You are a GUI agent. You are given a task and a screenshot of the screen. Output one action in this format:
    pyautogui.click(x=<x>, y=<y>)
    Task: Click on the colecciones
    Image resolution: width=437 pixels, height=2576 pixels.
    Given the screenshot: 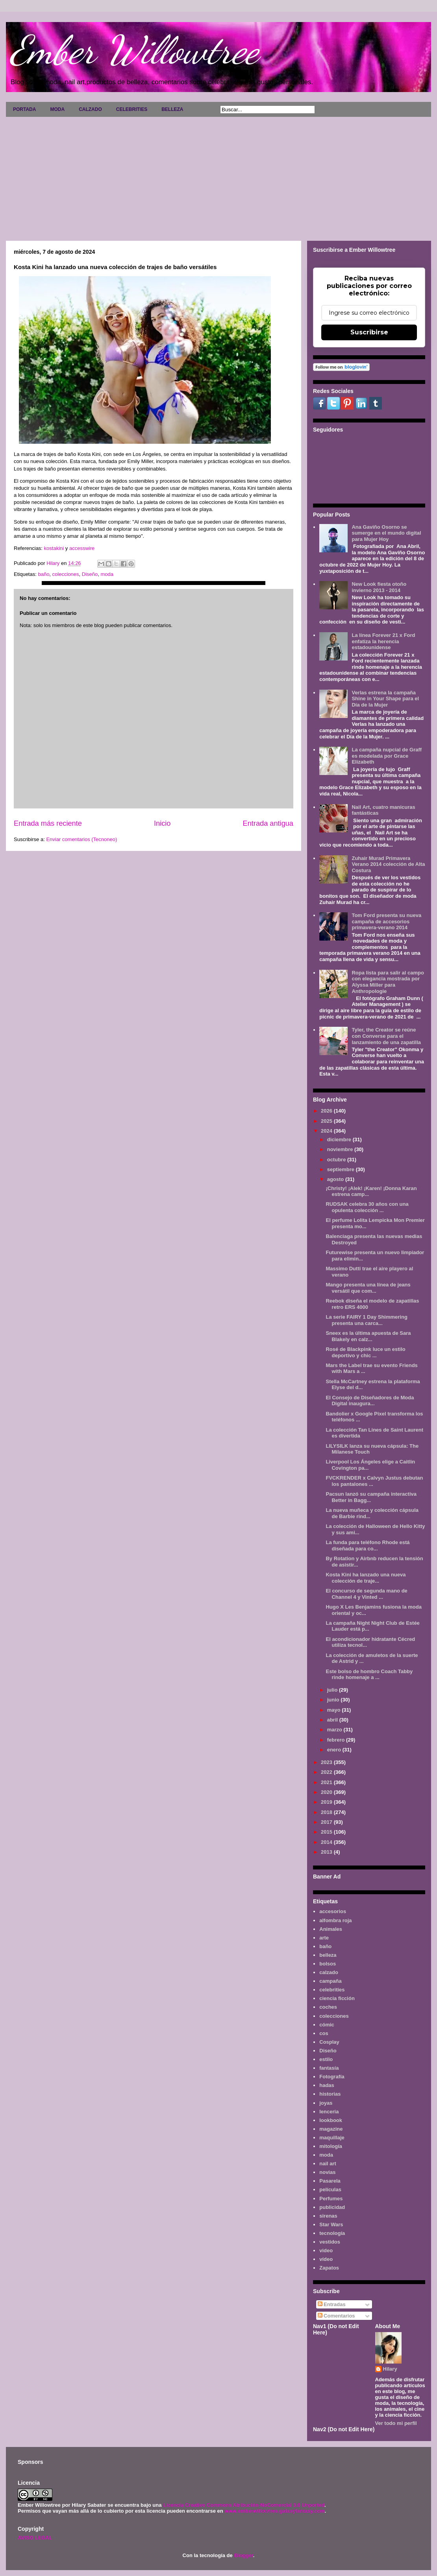 What is the action you would take?
    pyautogui.click(x=65, y=574)
    